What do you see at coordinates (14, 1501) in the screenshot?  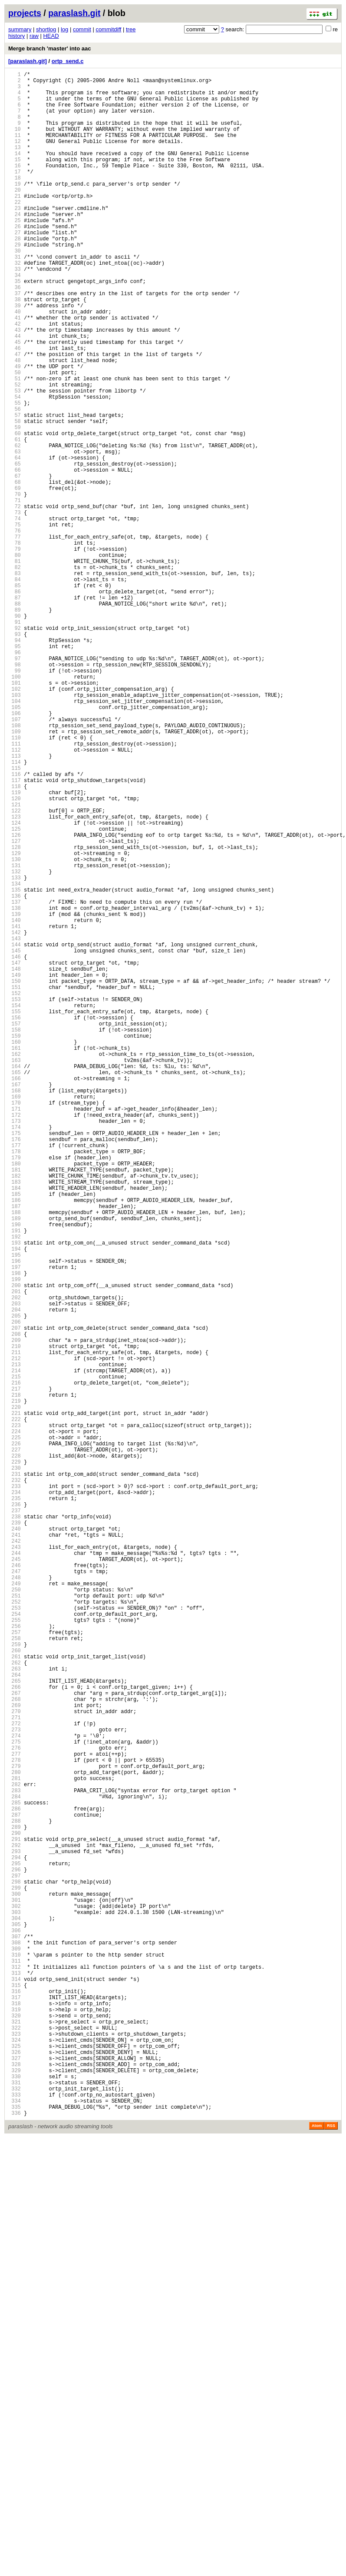 I see `194` at bounding box center [14, 1501].